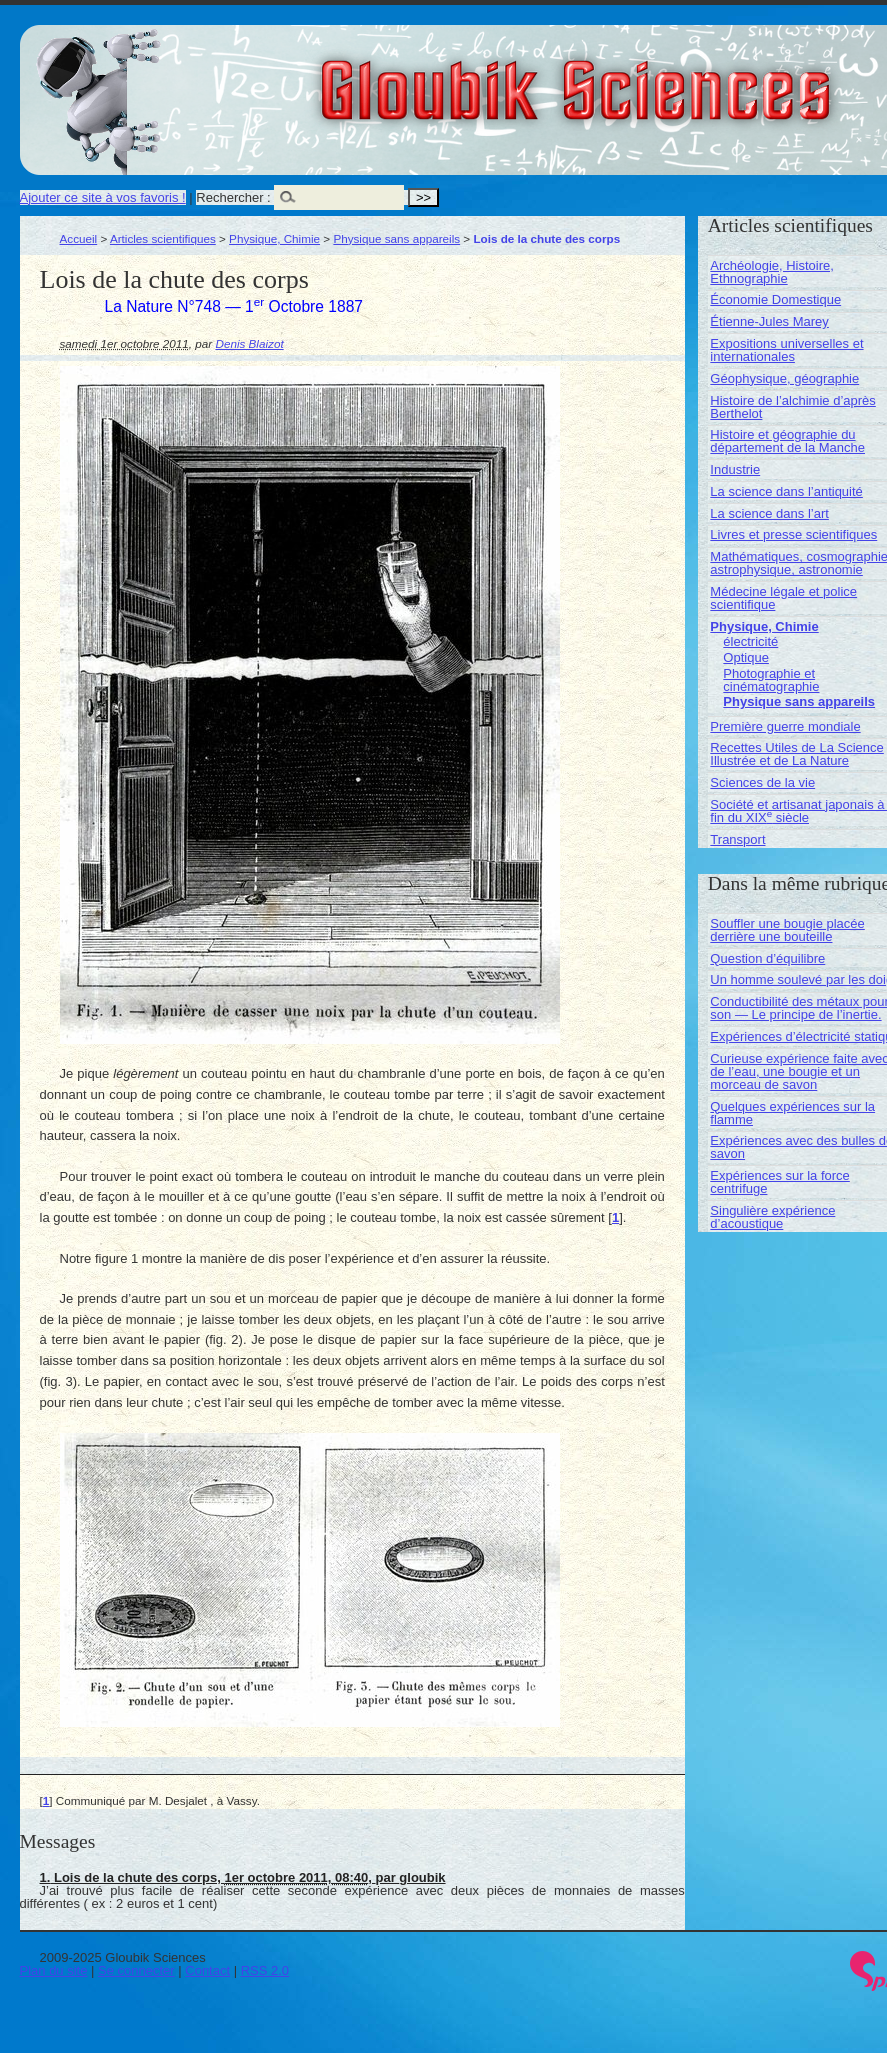 This screenshot has width=887, height=2053. What do you see at coordinates (769, 321) in the screenshot?
I see `Étienne-Jules Marey` at bounding box center [769, 321].